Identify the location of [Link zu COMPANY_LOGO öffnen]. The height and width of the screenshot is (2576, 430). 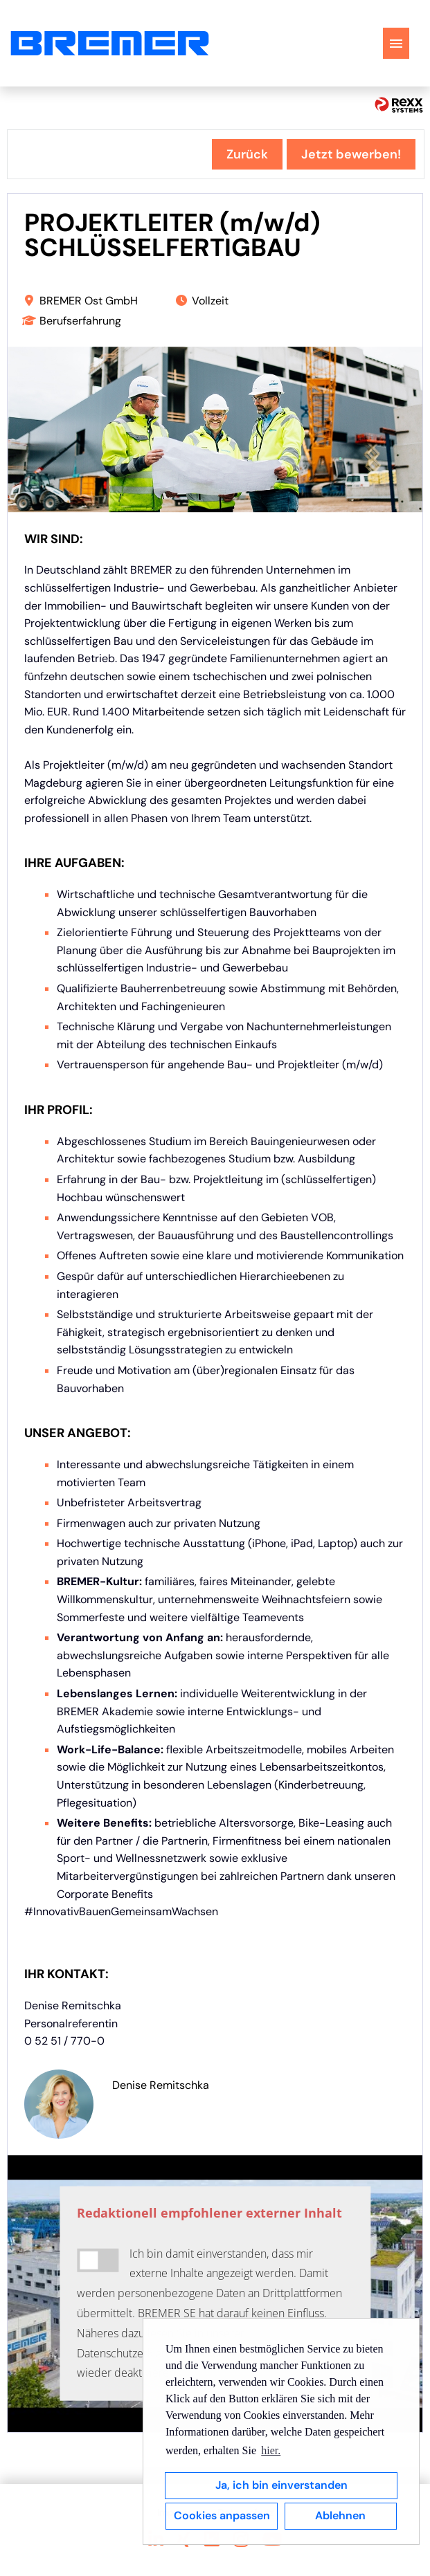
(109, 43).